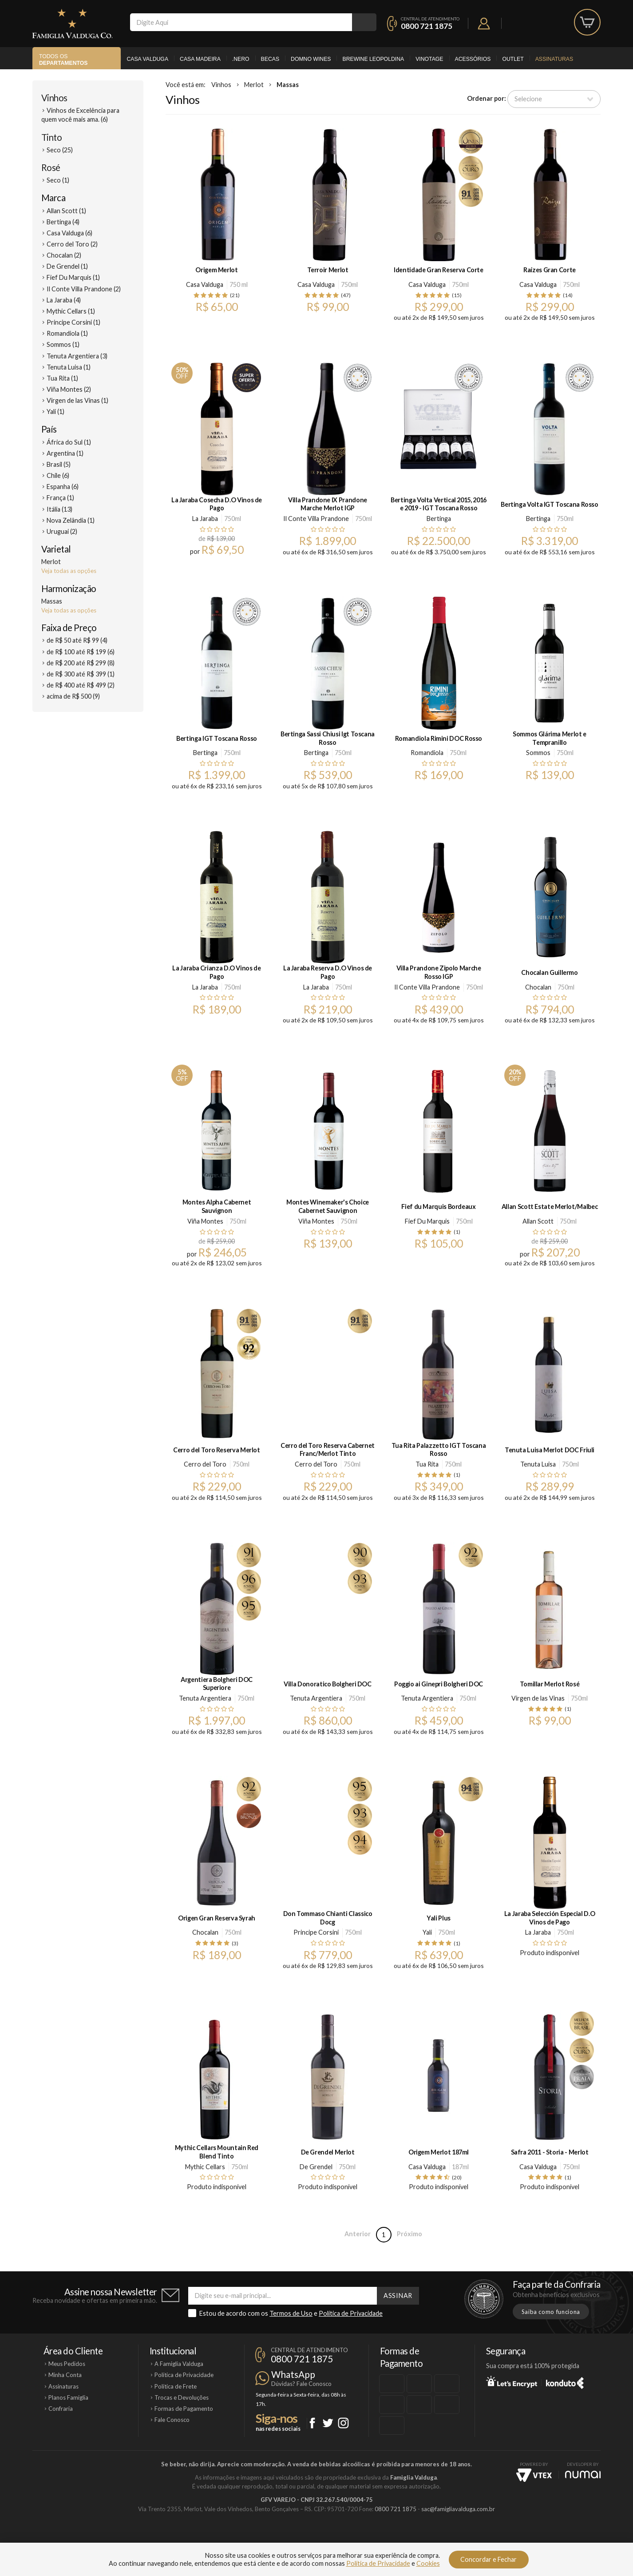 This screenshot has height=2576, width=633. Describe the element at coordinates (72, 244) in the screenshot. I see `Cerro del Toro (2)` at that location.